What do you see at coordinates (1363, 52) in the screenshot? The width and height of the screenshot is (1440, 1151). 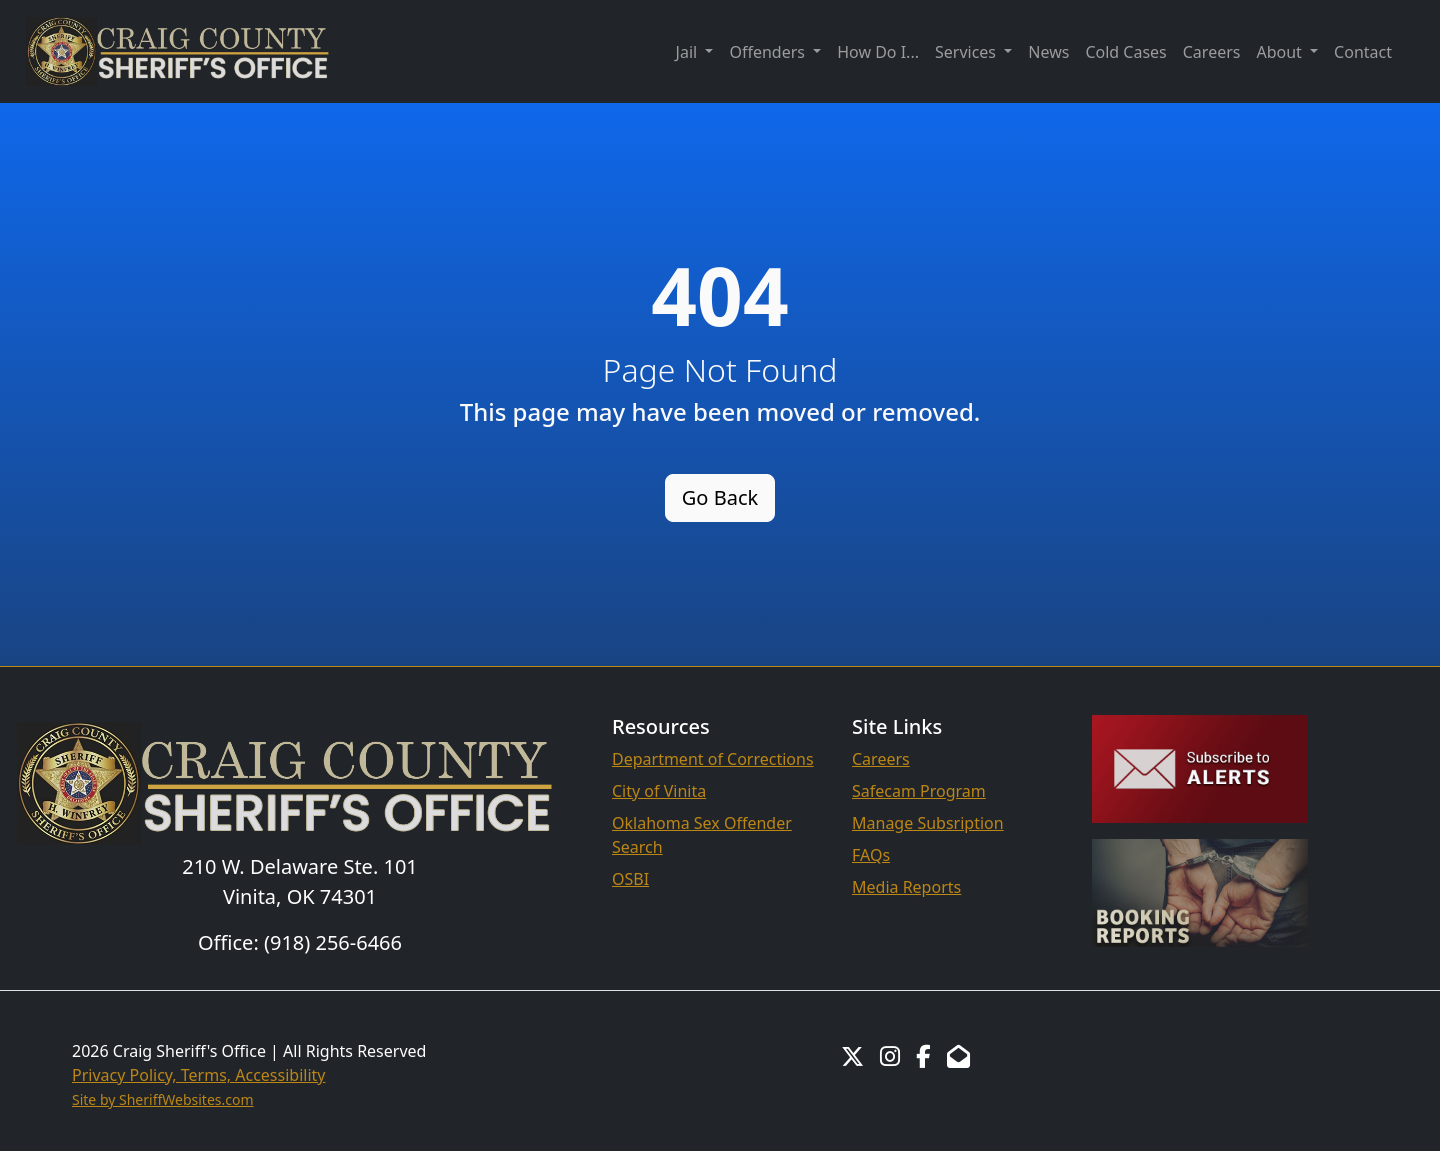 I see `Contact` at bounding box center [1363, 52].